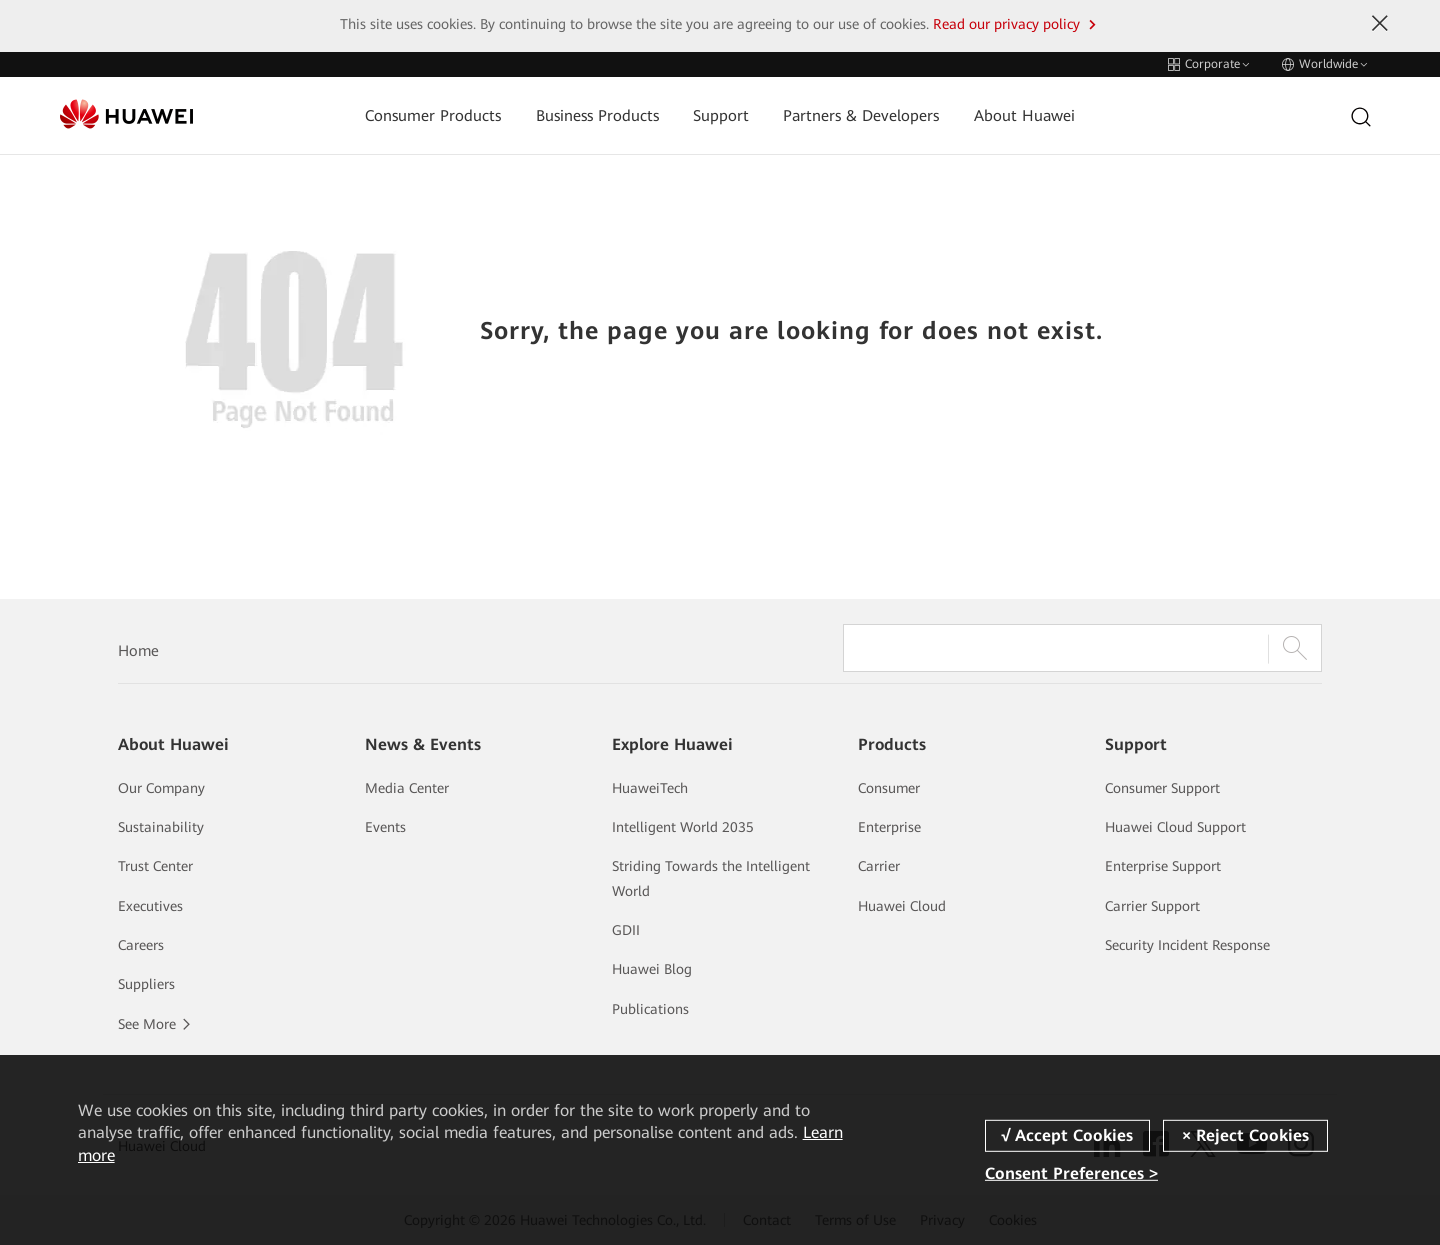 Image resolution: width=1440 pixels, height=1245 pixels. I want to click on Enterprise, so click(889, 827).